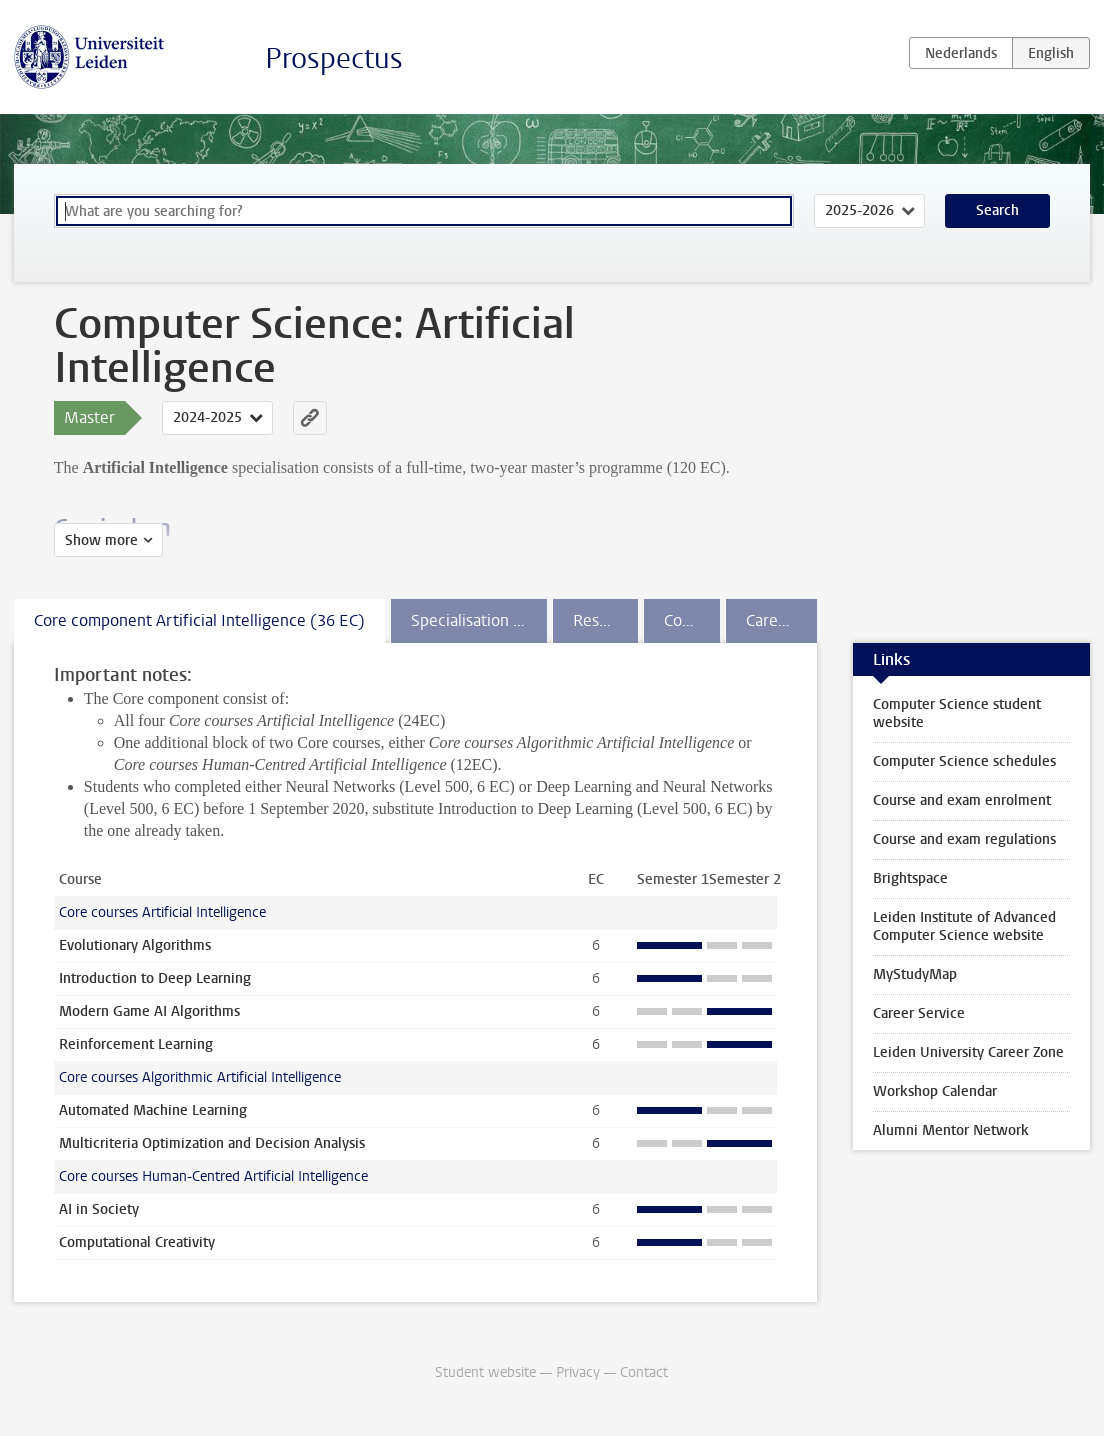  What do you see at coordinates (578, 1372) in the screenshot?
I see `Privacy` at bounding box center [578, 1372].